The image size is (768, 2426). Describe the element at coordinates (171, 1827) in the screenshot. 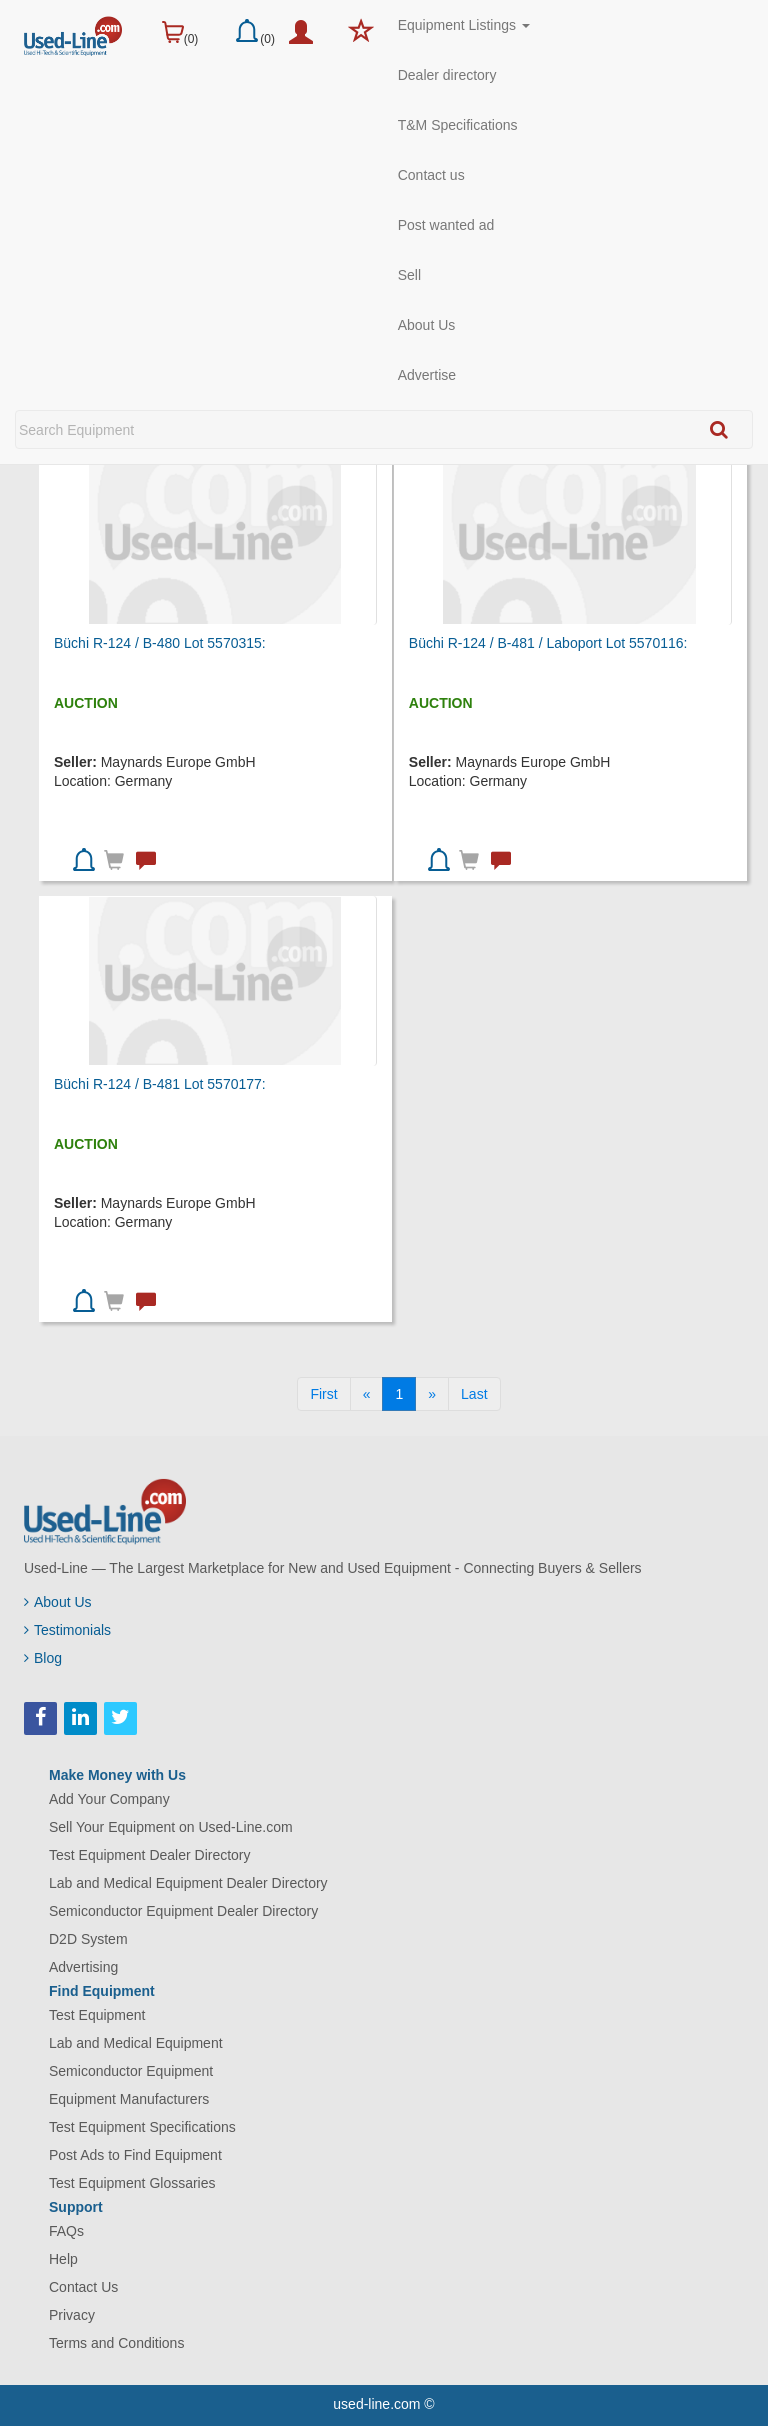

I see `Sell Your Equipment on Used-Line.com` at that location.